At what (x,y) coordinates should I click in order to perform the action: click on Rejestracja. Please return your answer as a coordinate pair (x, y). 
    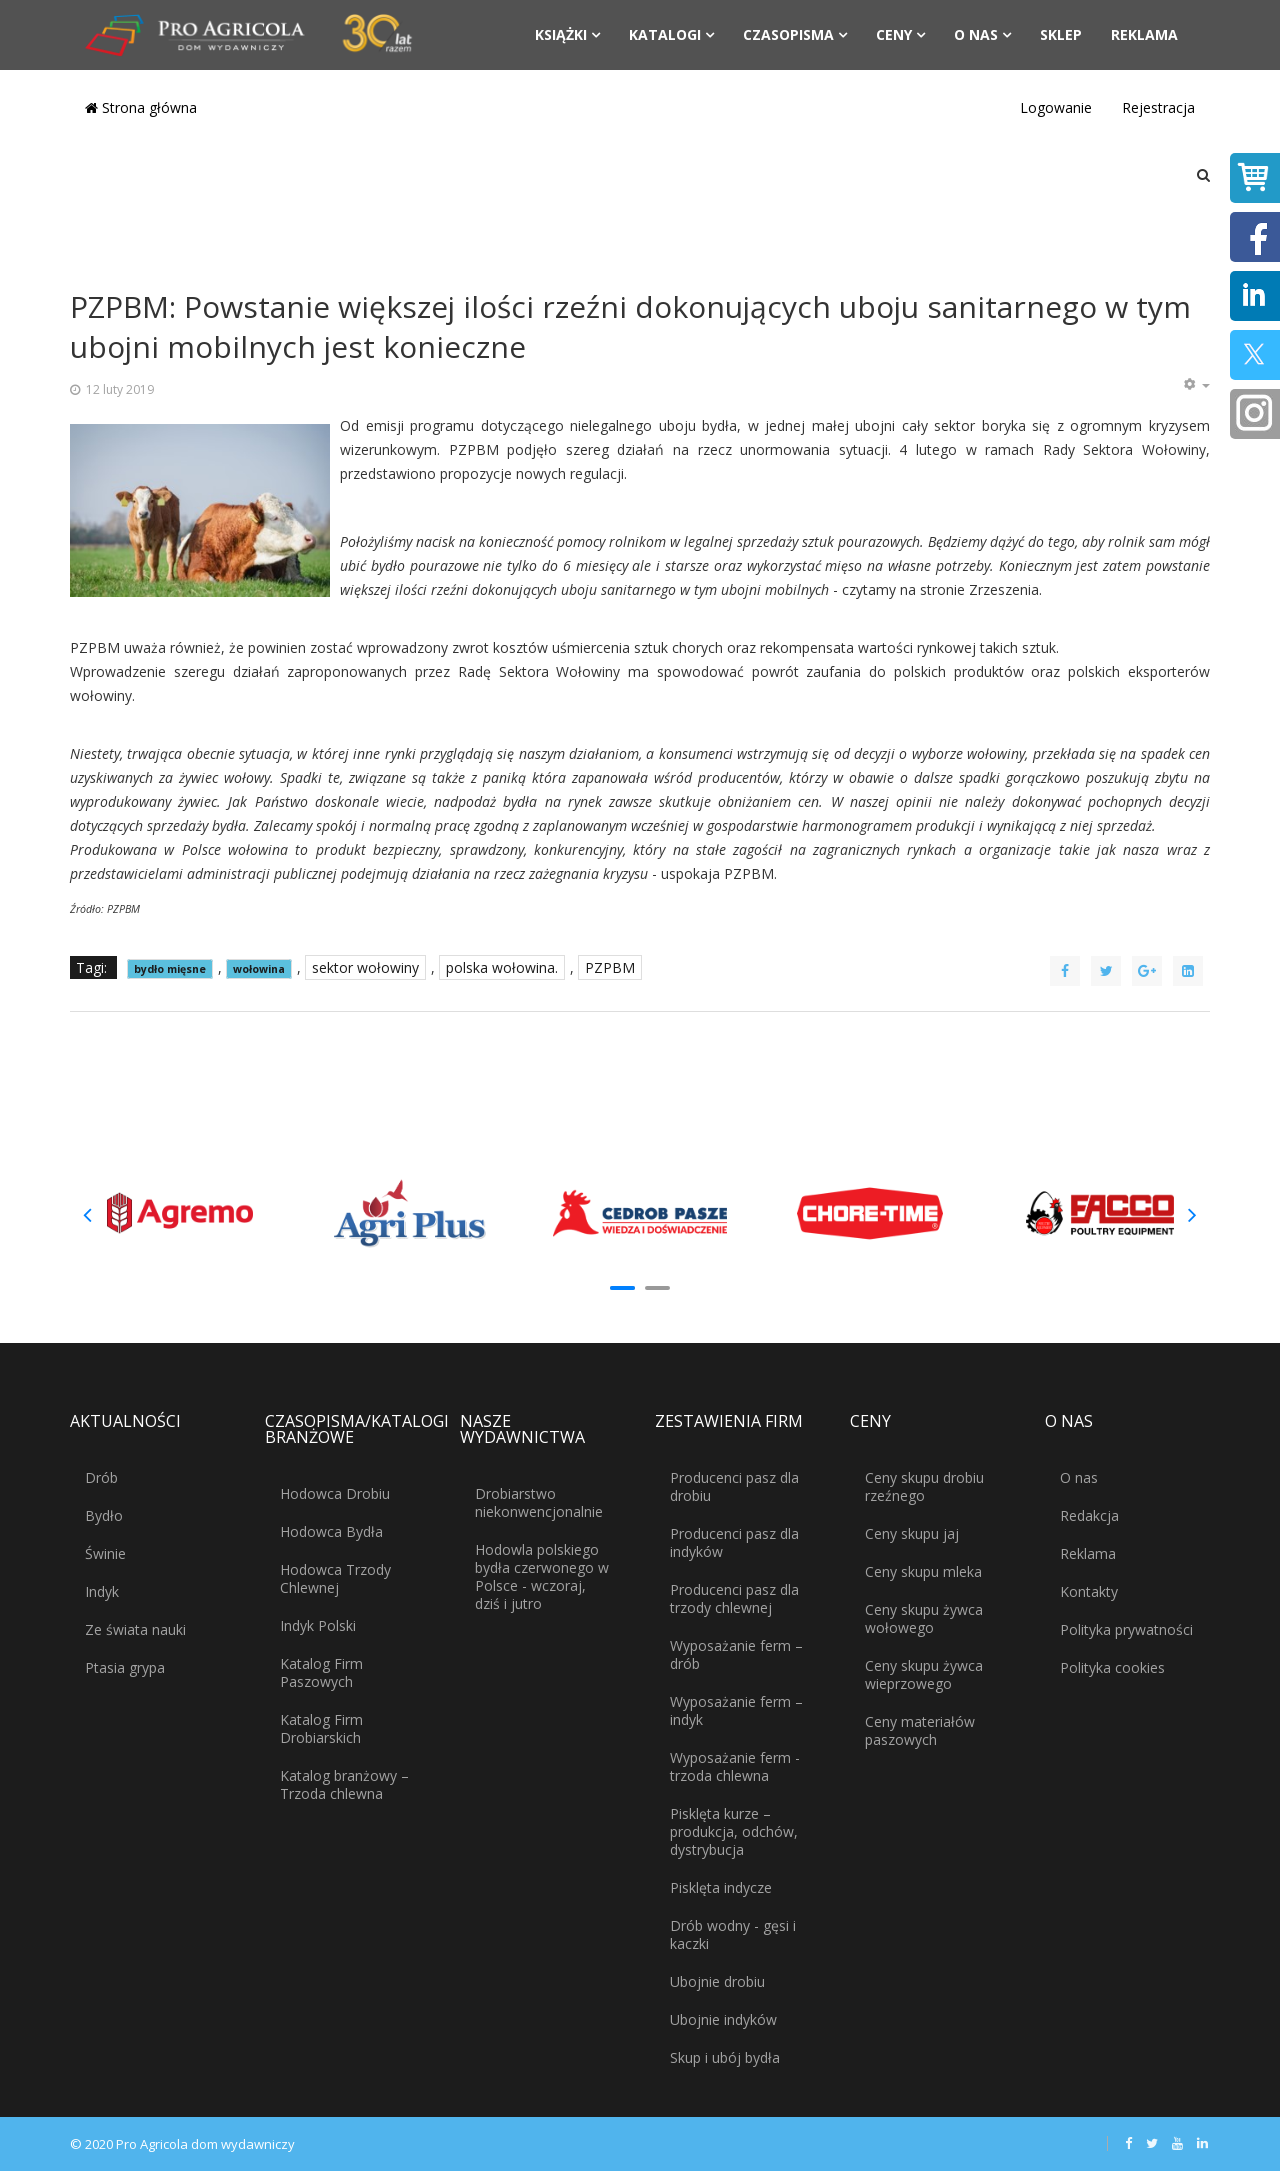
    Looking at the image, I should click on (1158, 107).